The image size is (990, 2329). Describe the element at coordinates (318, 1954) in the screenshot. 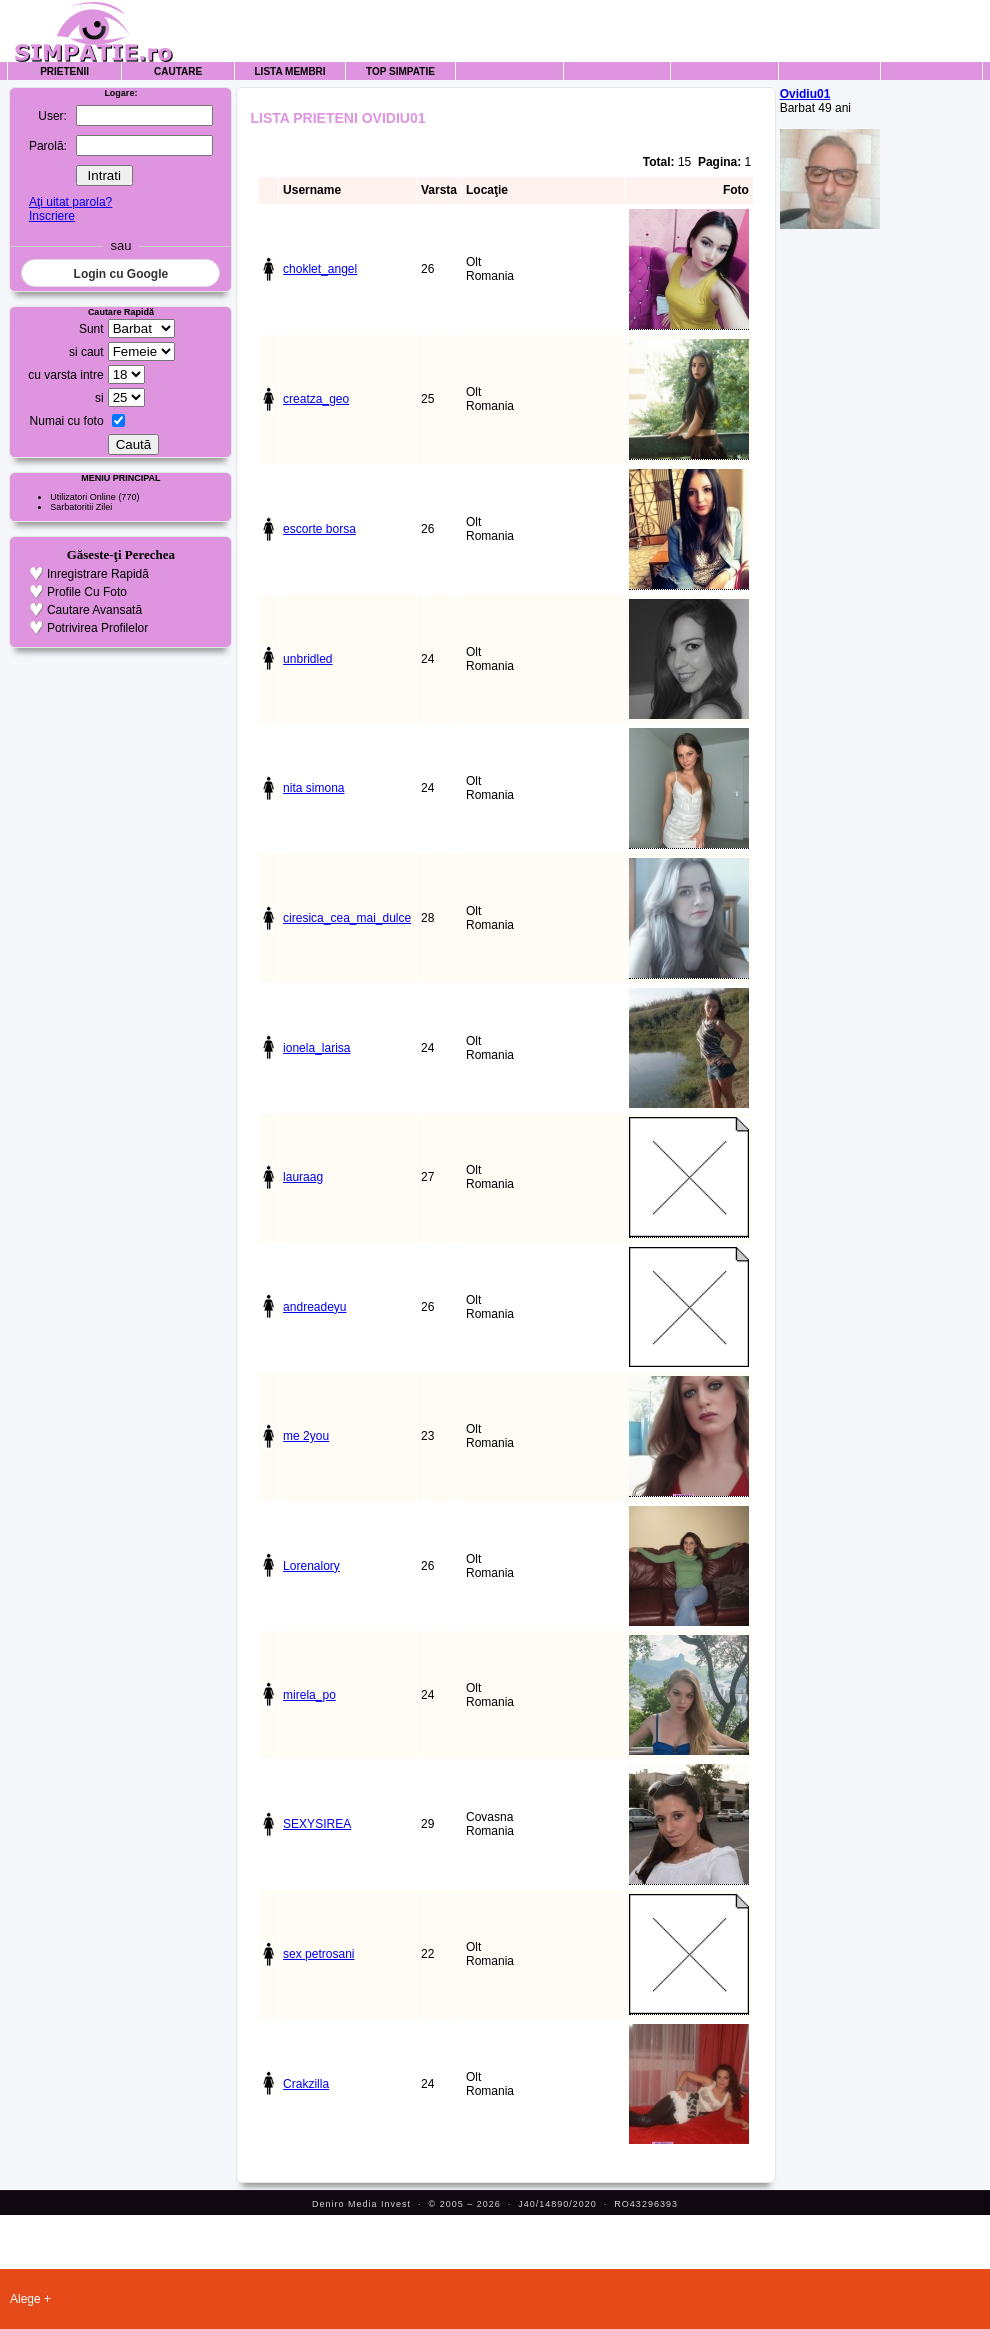

I see `sex petrosani` at that location.